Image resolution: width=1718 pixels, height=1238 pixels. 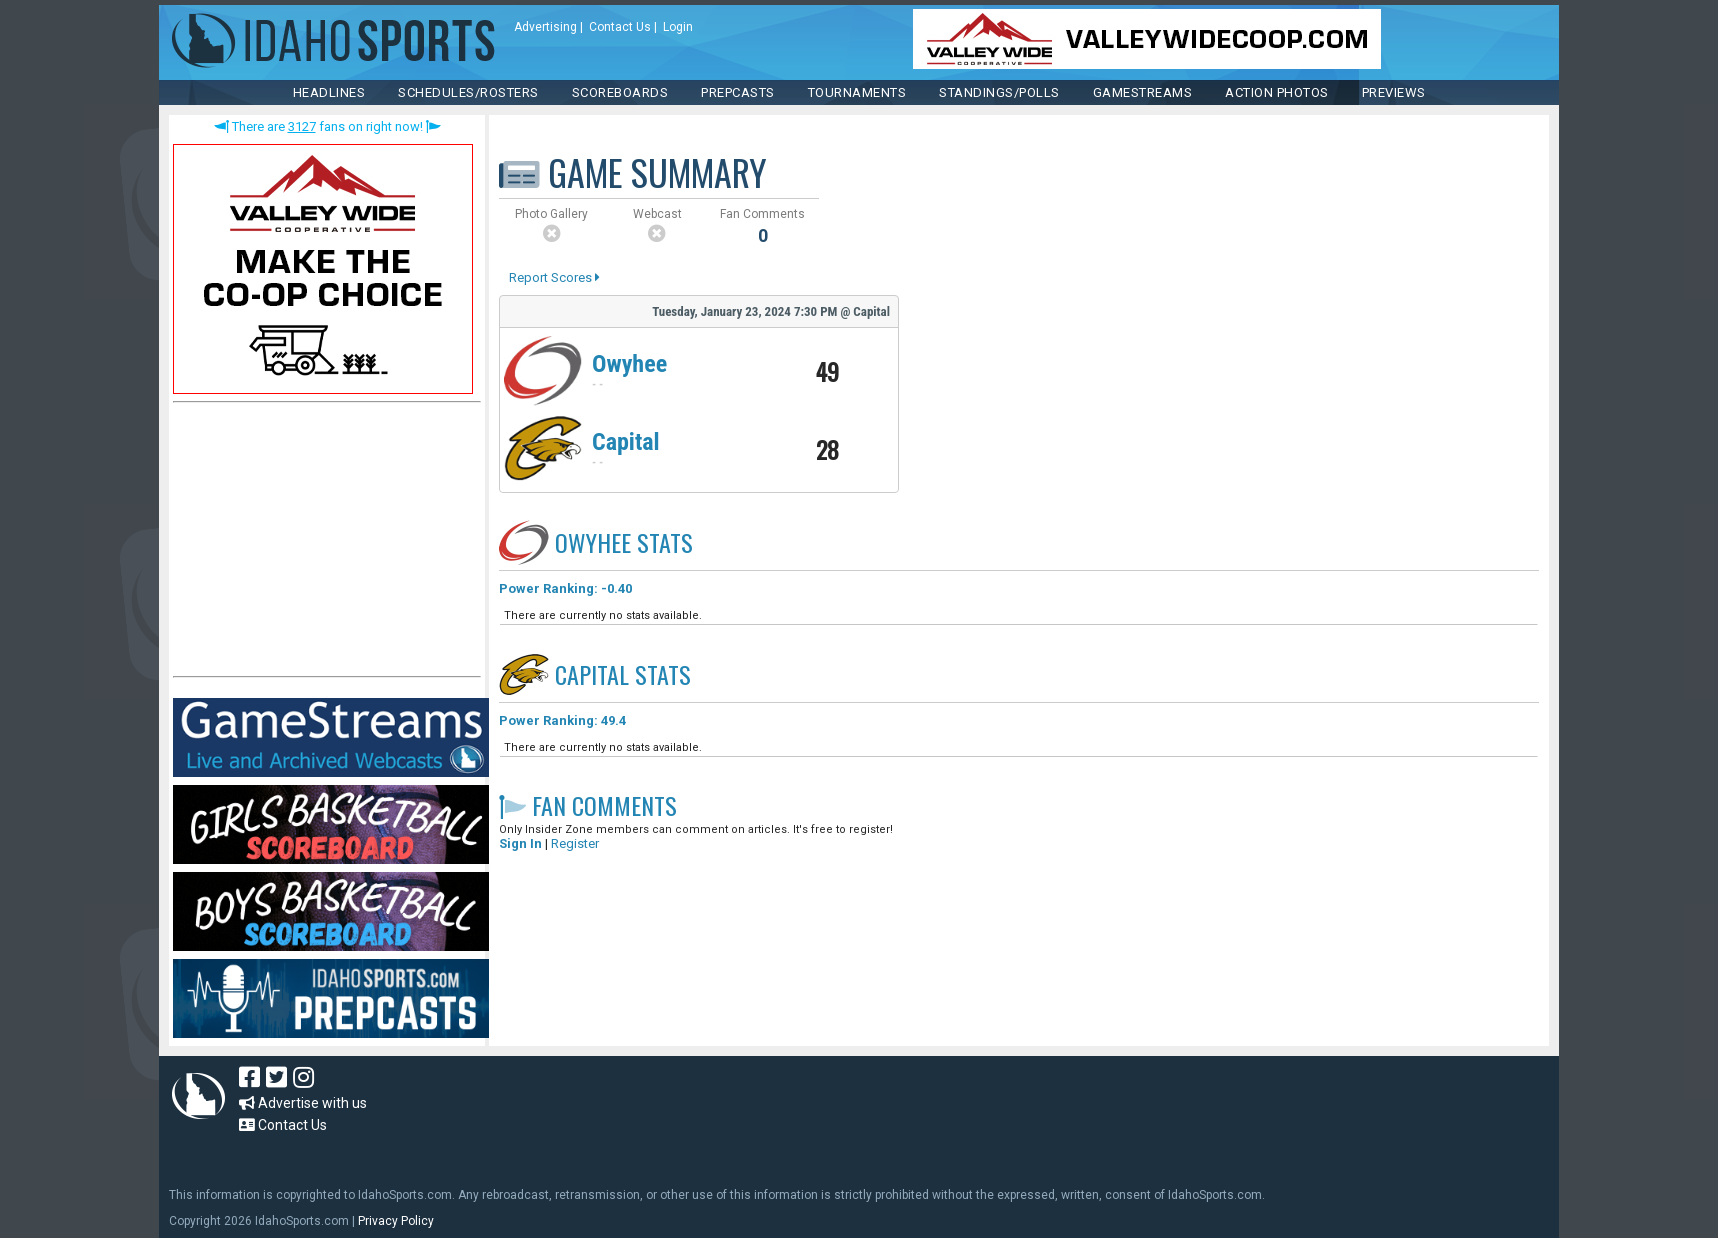 I want to click on [Advertisement], so click(x=323, y=544).